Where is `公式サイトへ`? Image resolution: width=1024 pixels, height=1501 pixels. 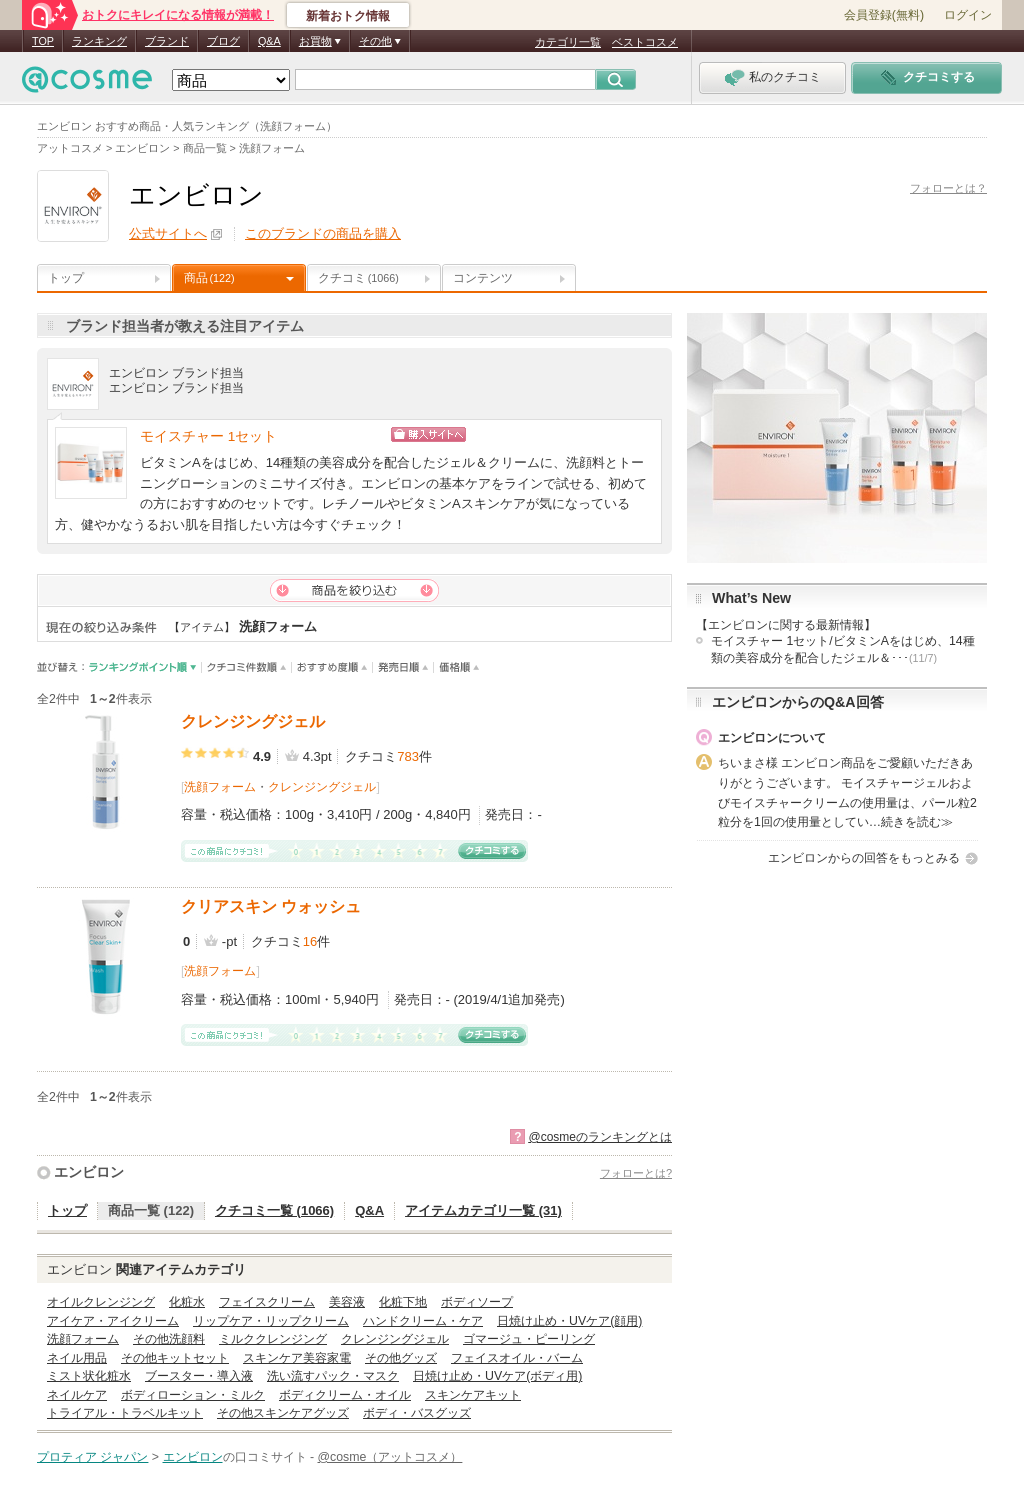
公式サイトへ is located at coordinates (168, 233).